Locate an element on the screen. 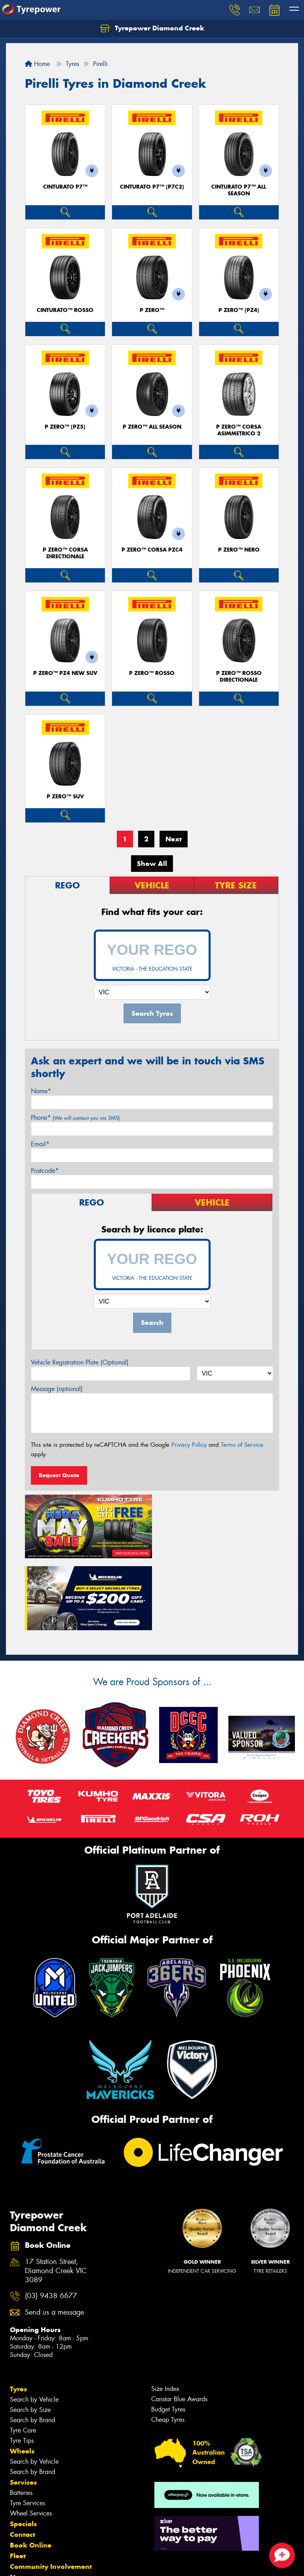  Cheap Tyres is located at coordinates (167, 2346).